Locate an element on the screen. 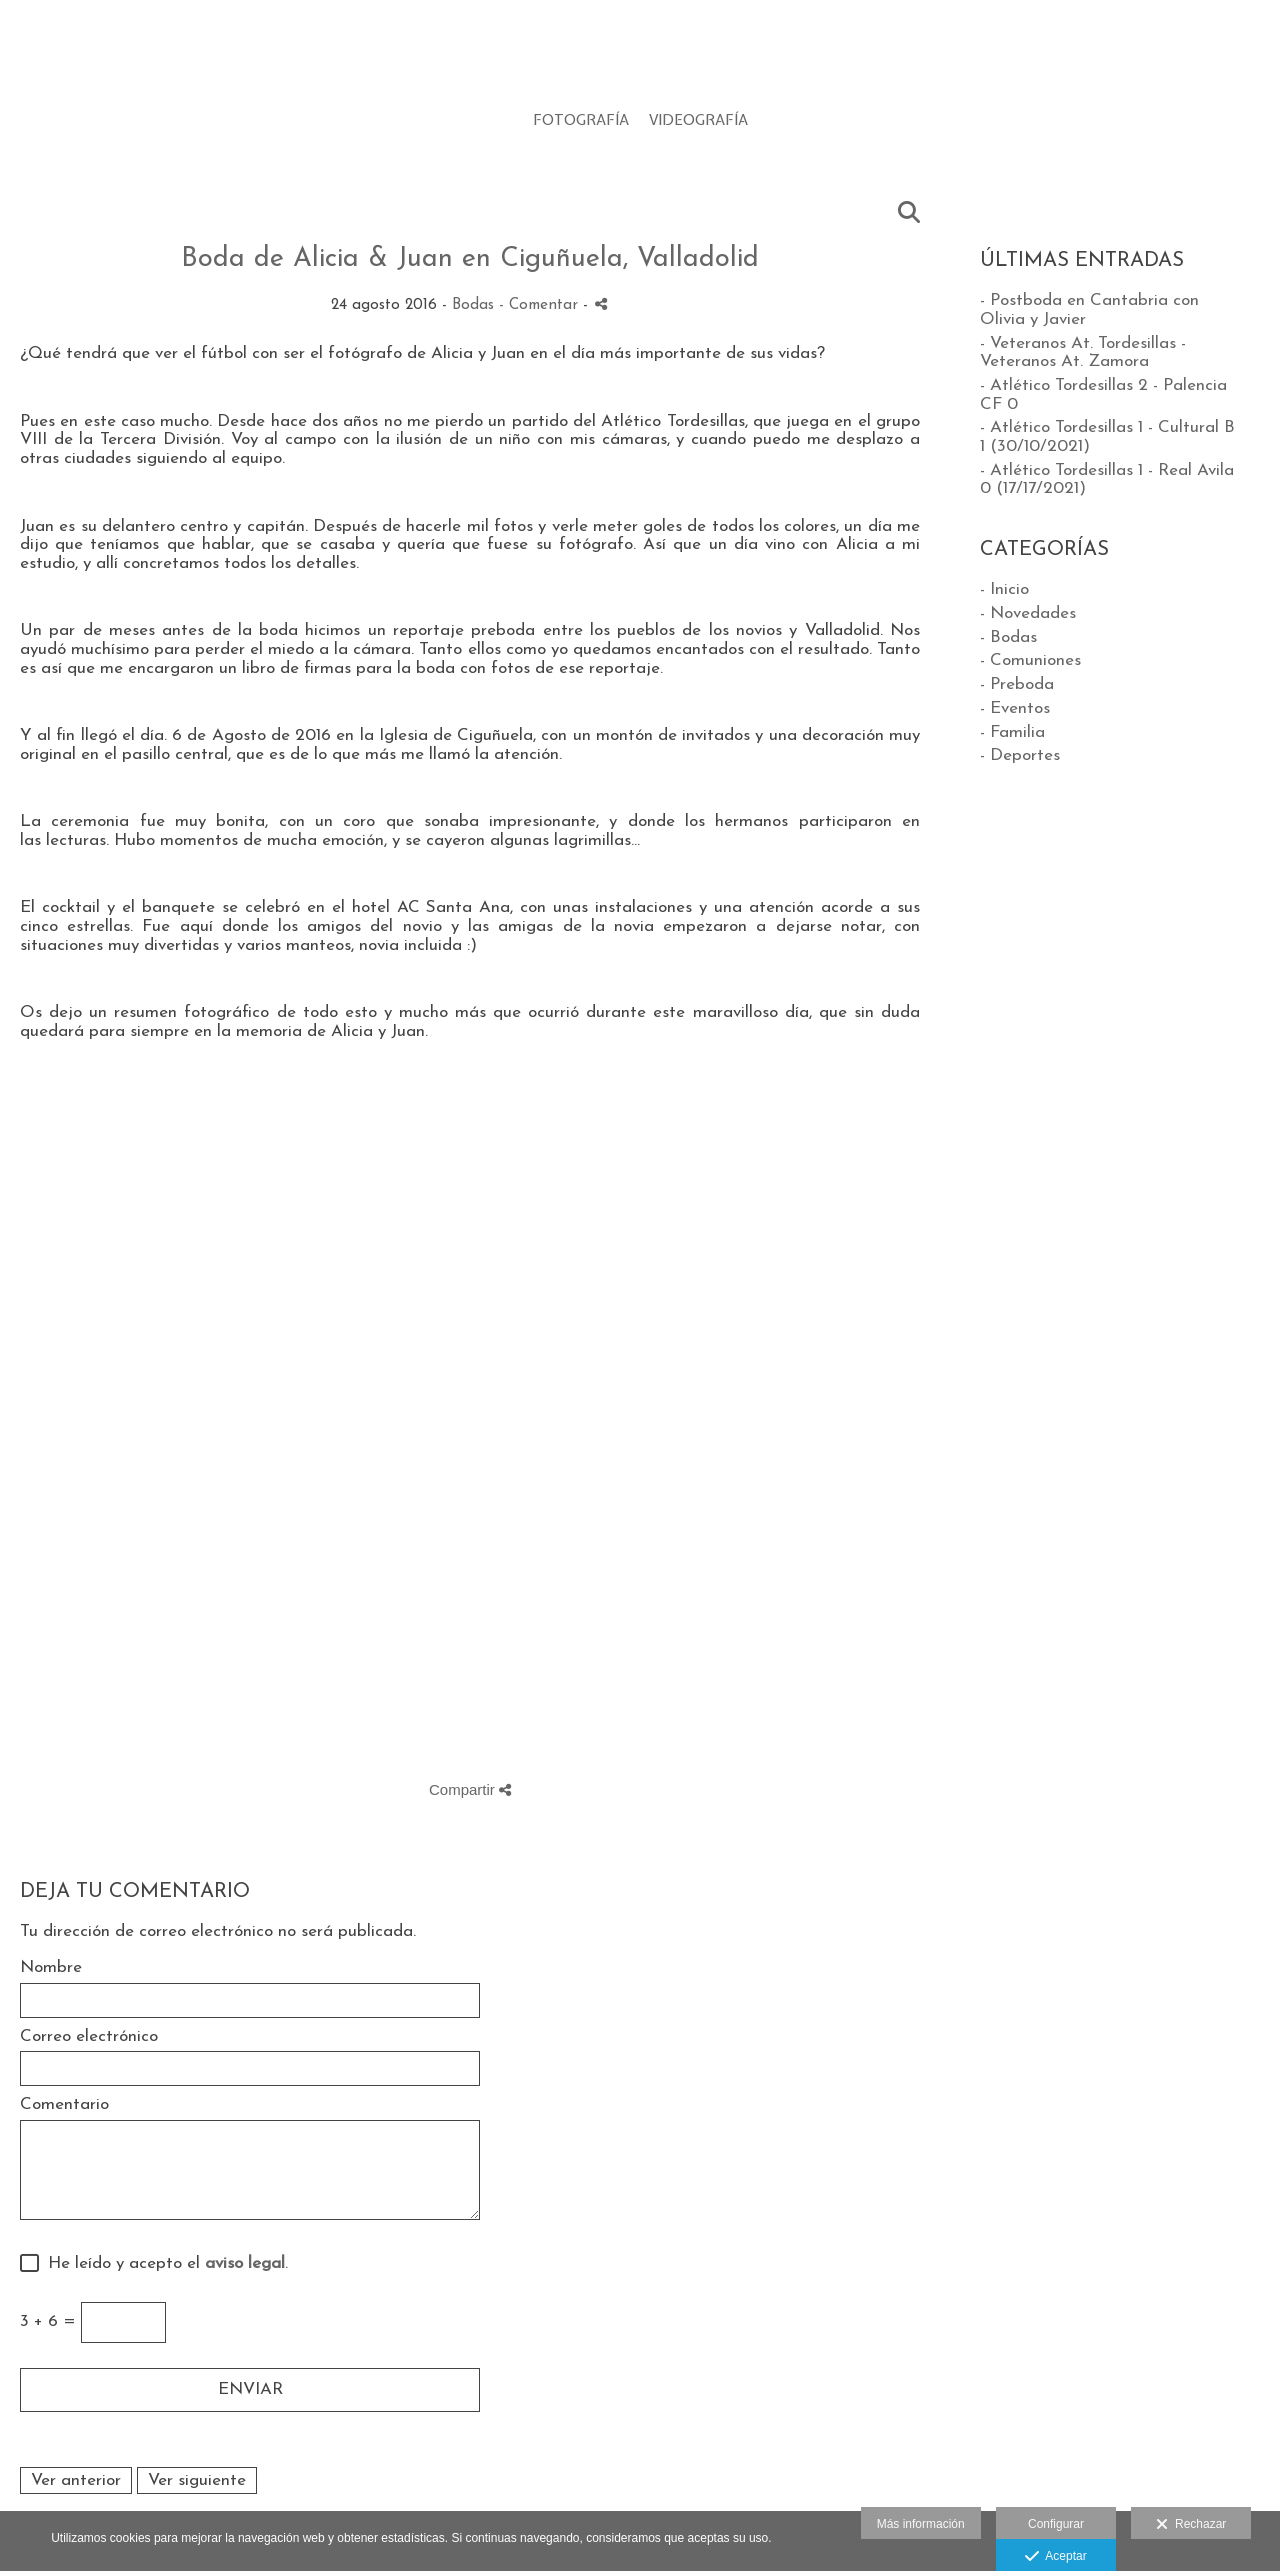 This screenshot has height=2571, width=1280. - Comuniones is located at coordinates (1030, 660).